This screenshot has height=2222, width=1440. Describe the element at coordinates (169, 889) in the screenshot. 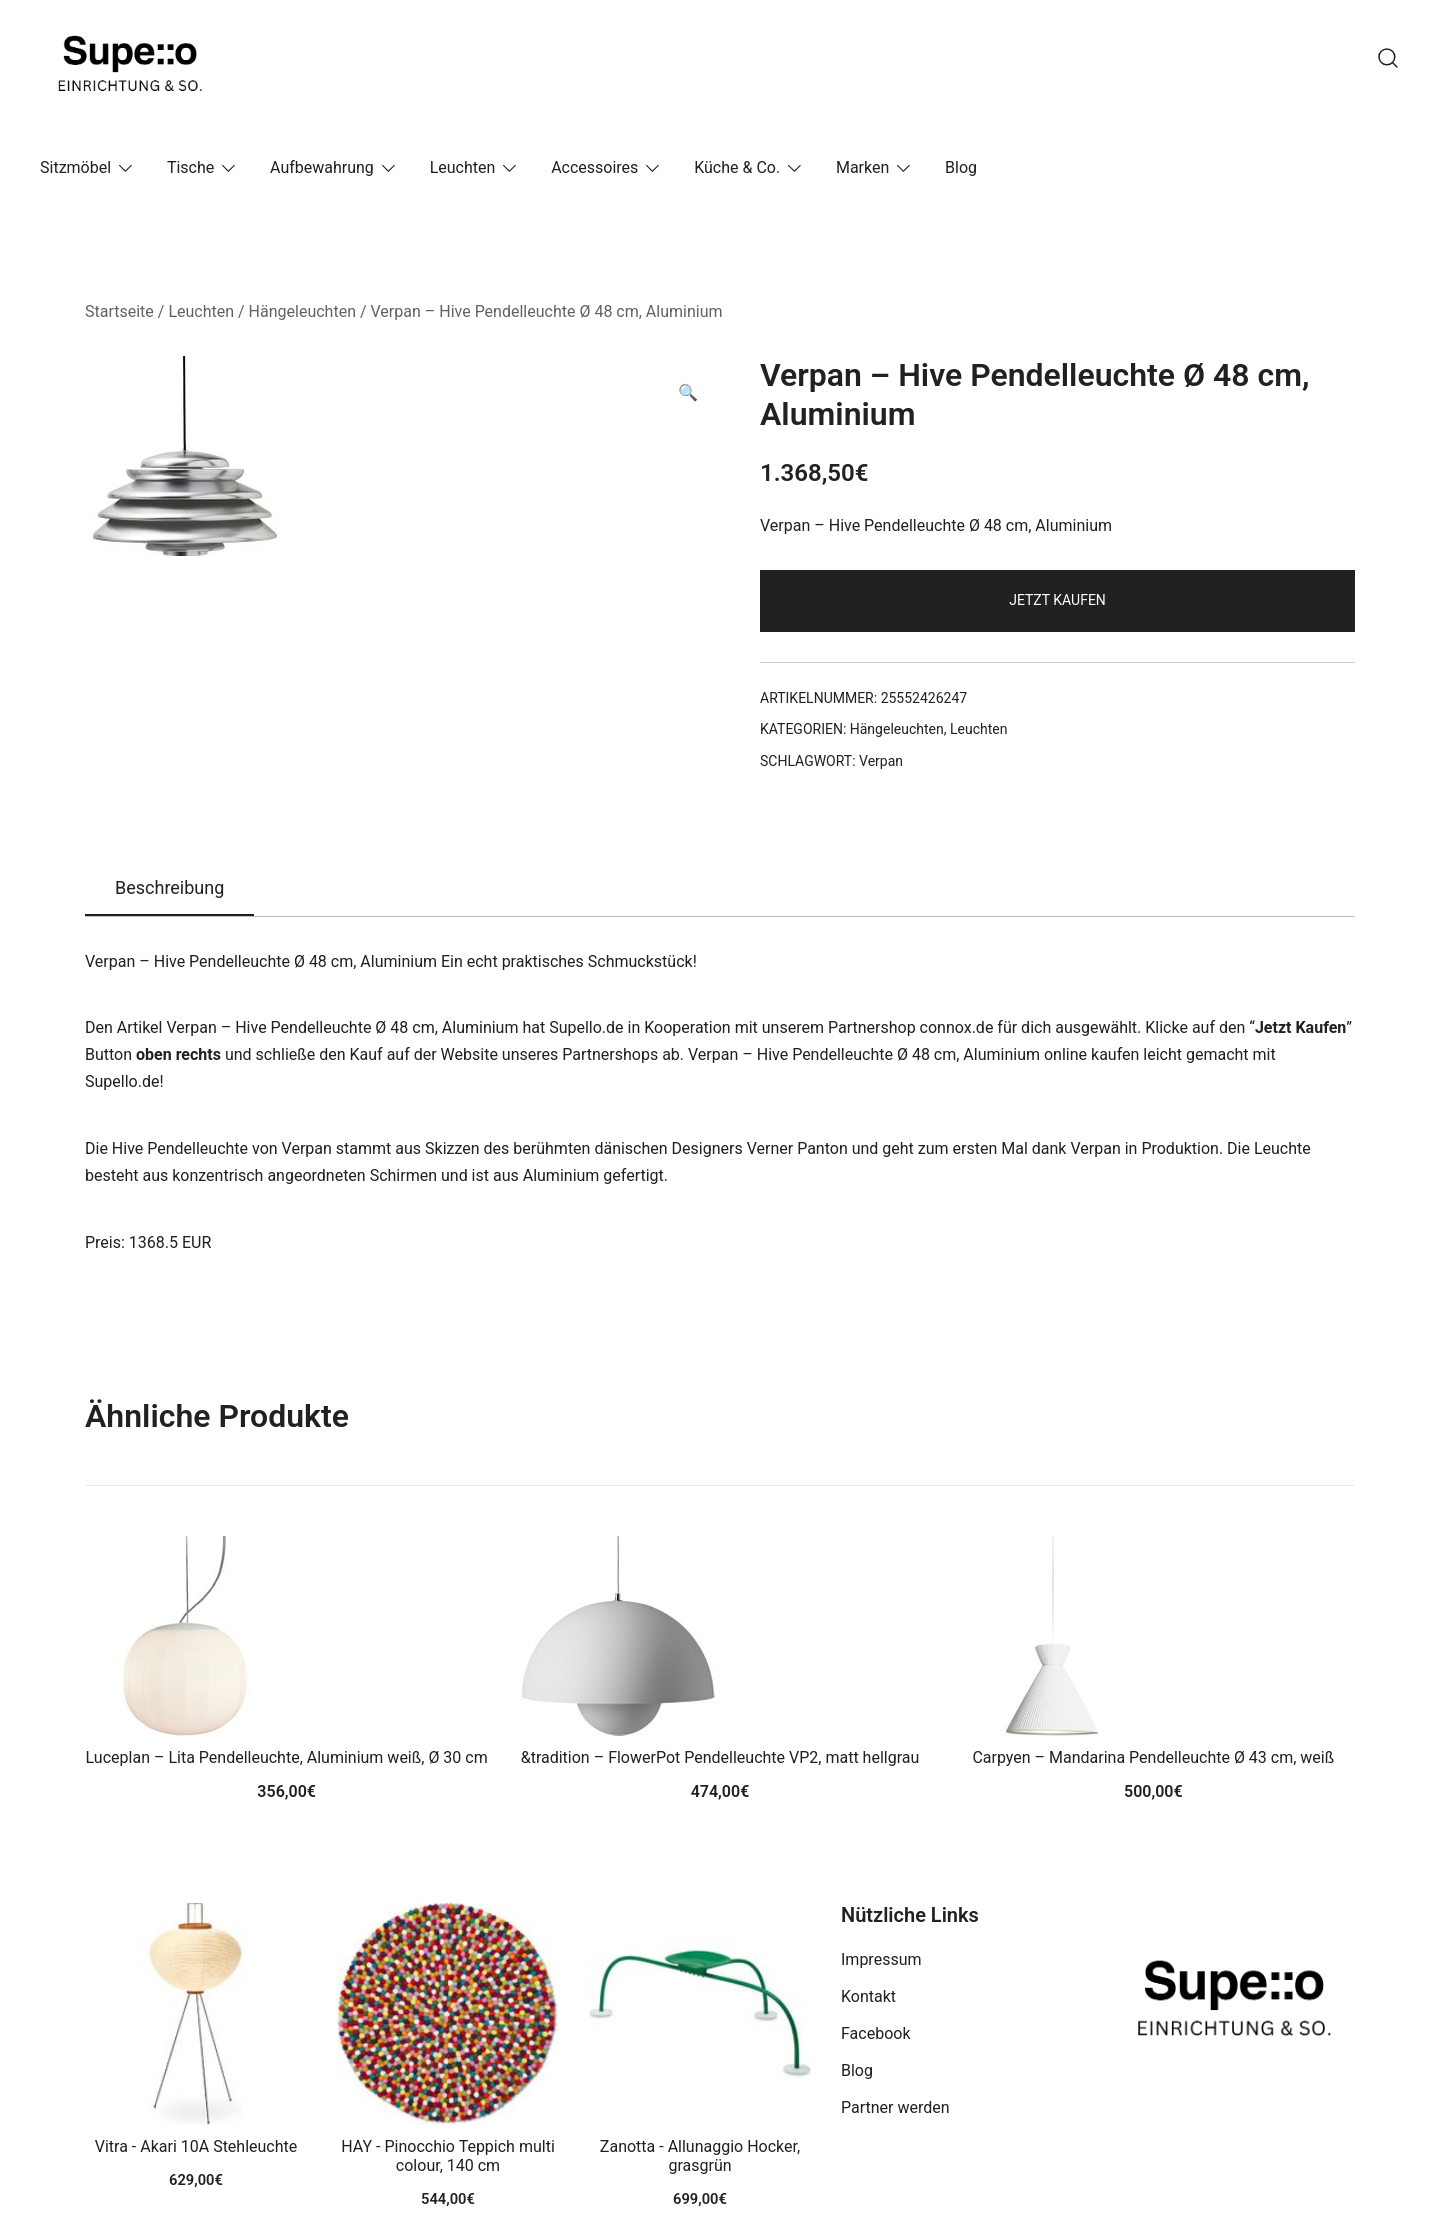

I see `[tab]` at that location.